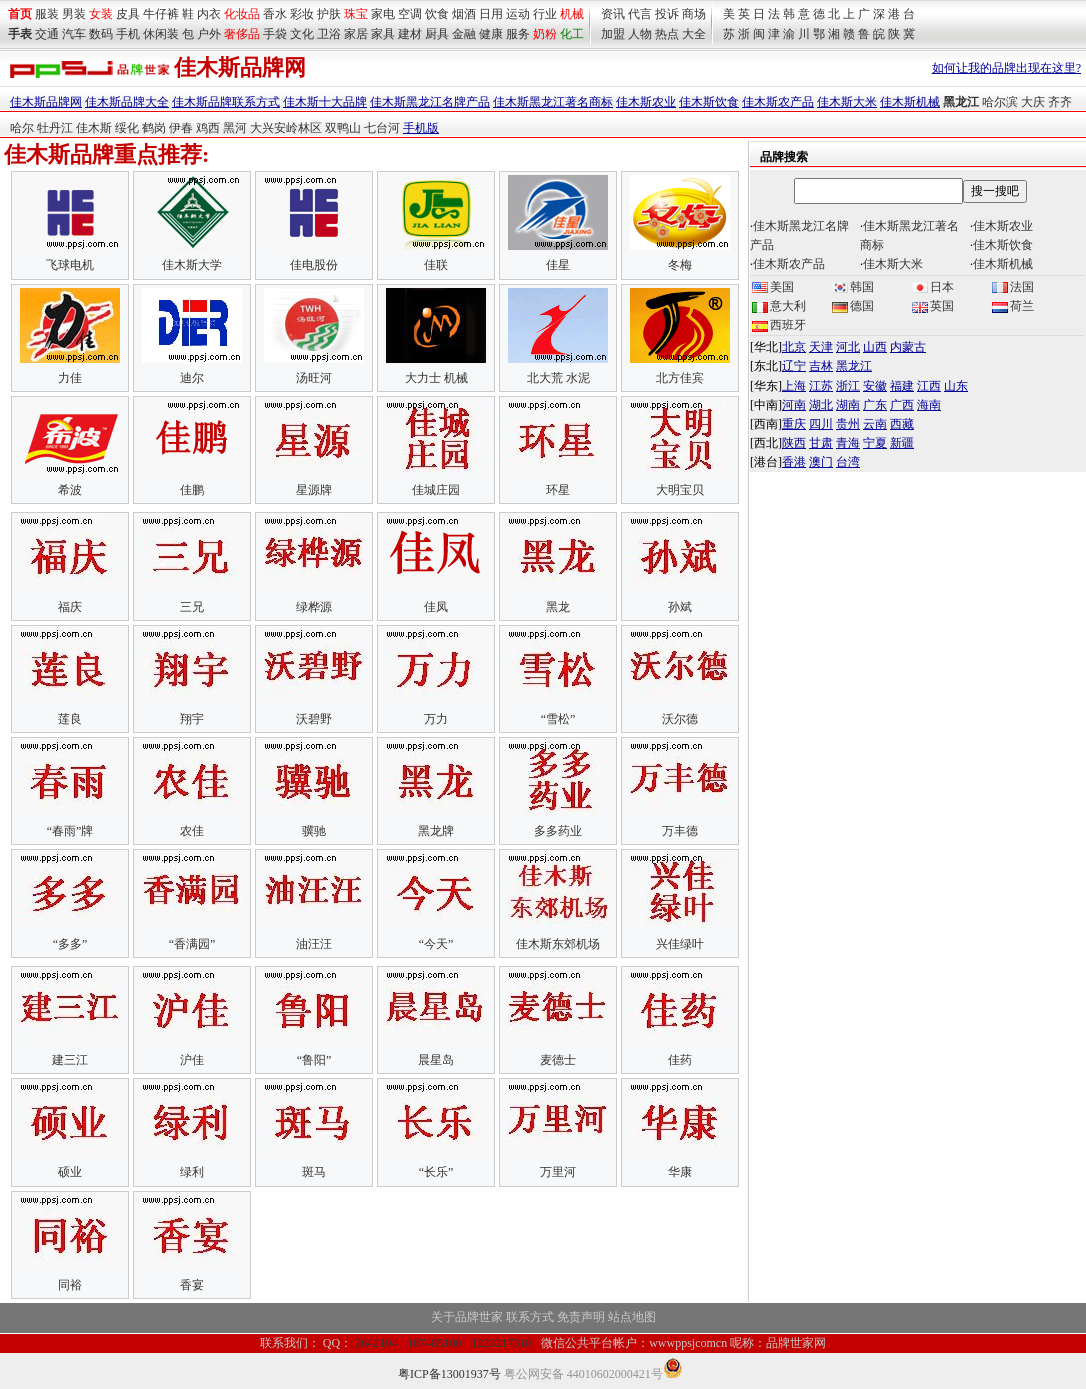  Describe the element at coordinates (192, 490) in the screenshot. I see `佳鹏` at that location.